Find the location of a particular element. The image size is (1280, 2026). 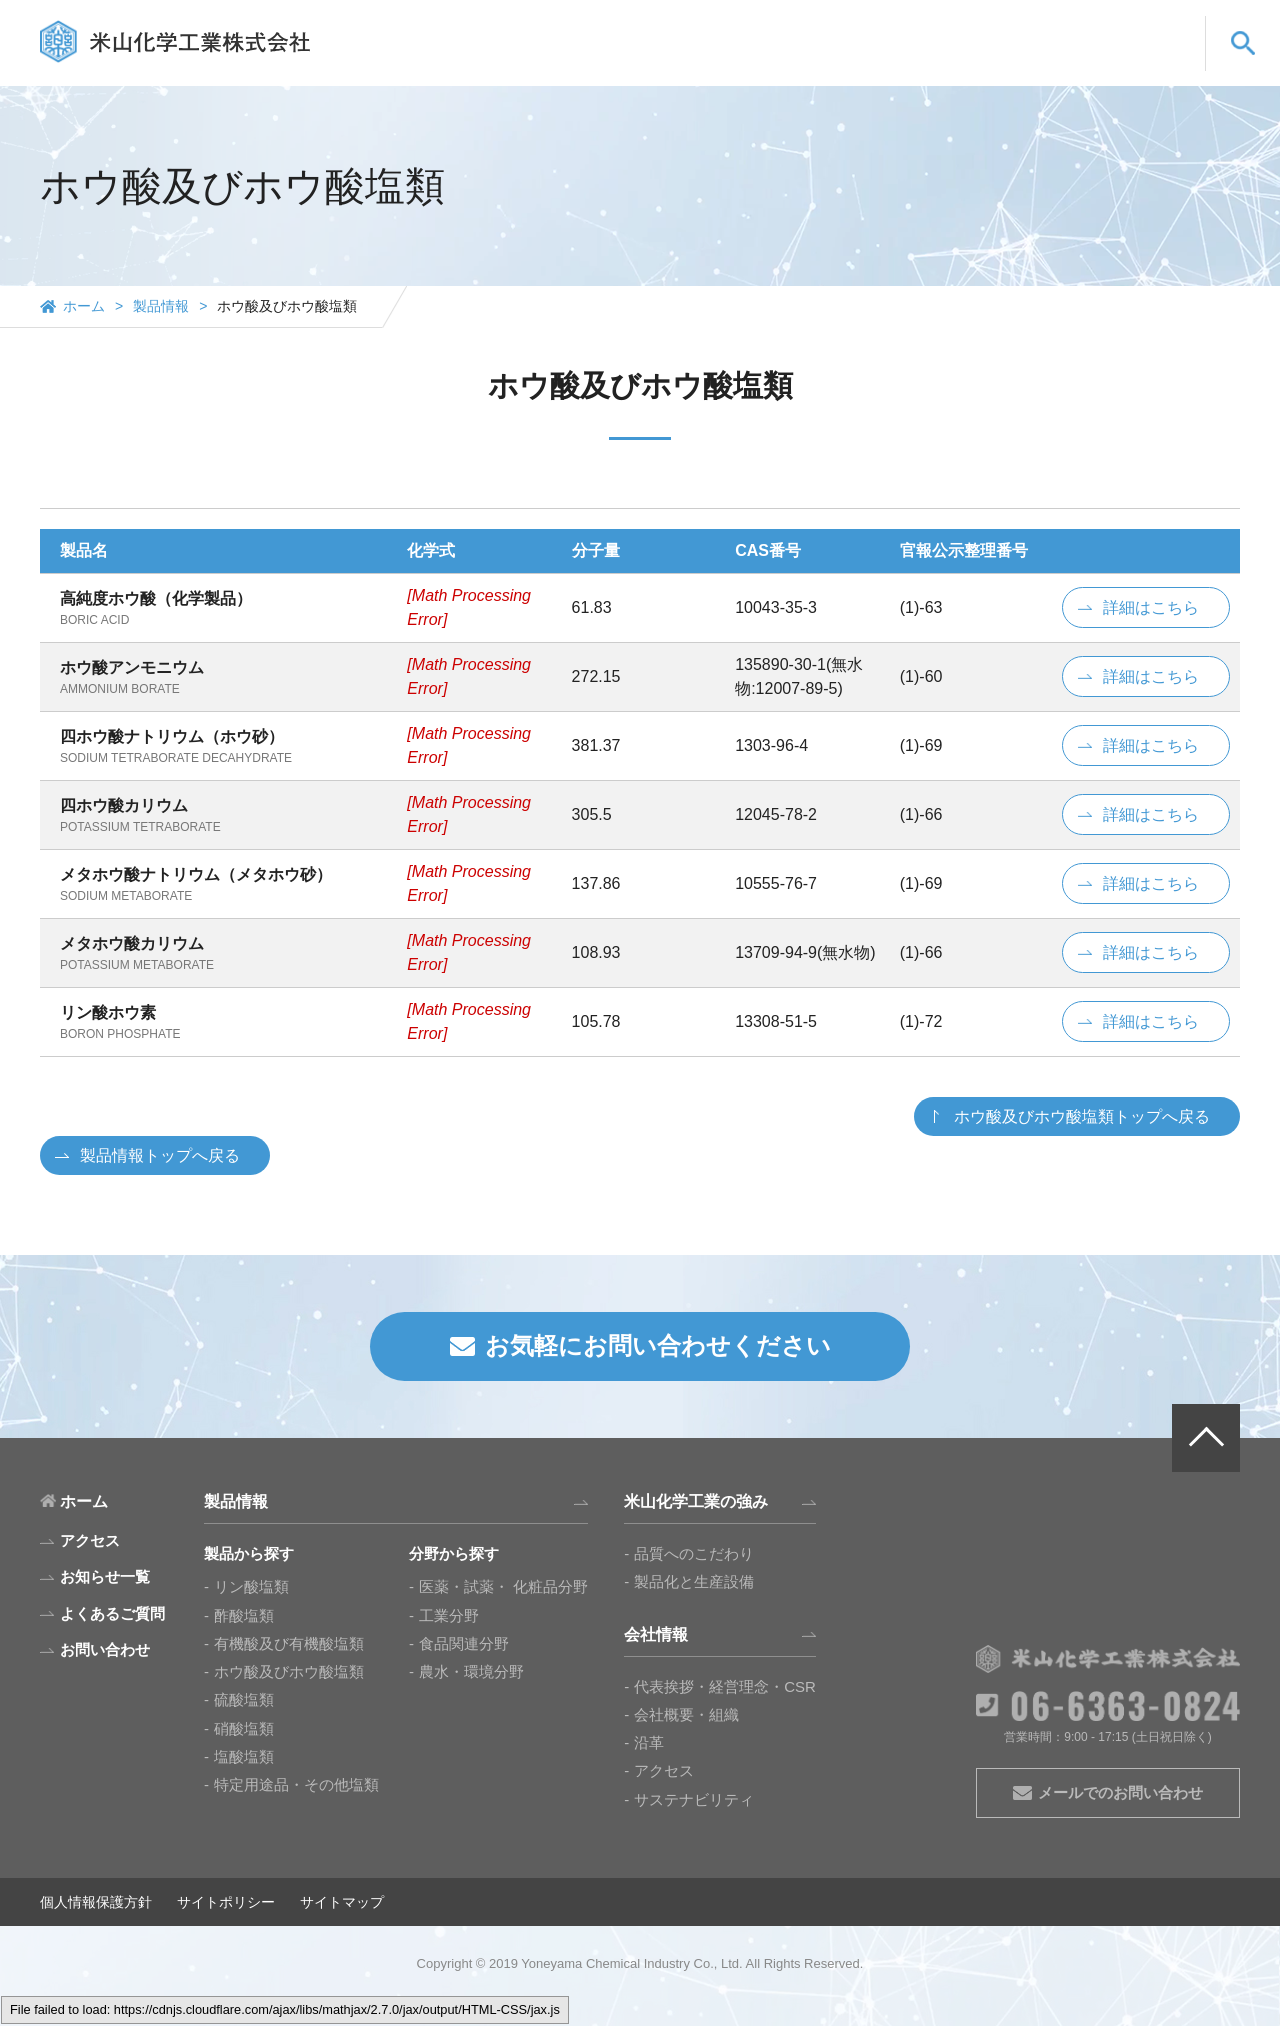

会社情報 is located at coordinates (905, 62).